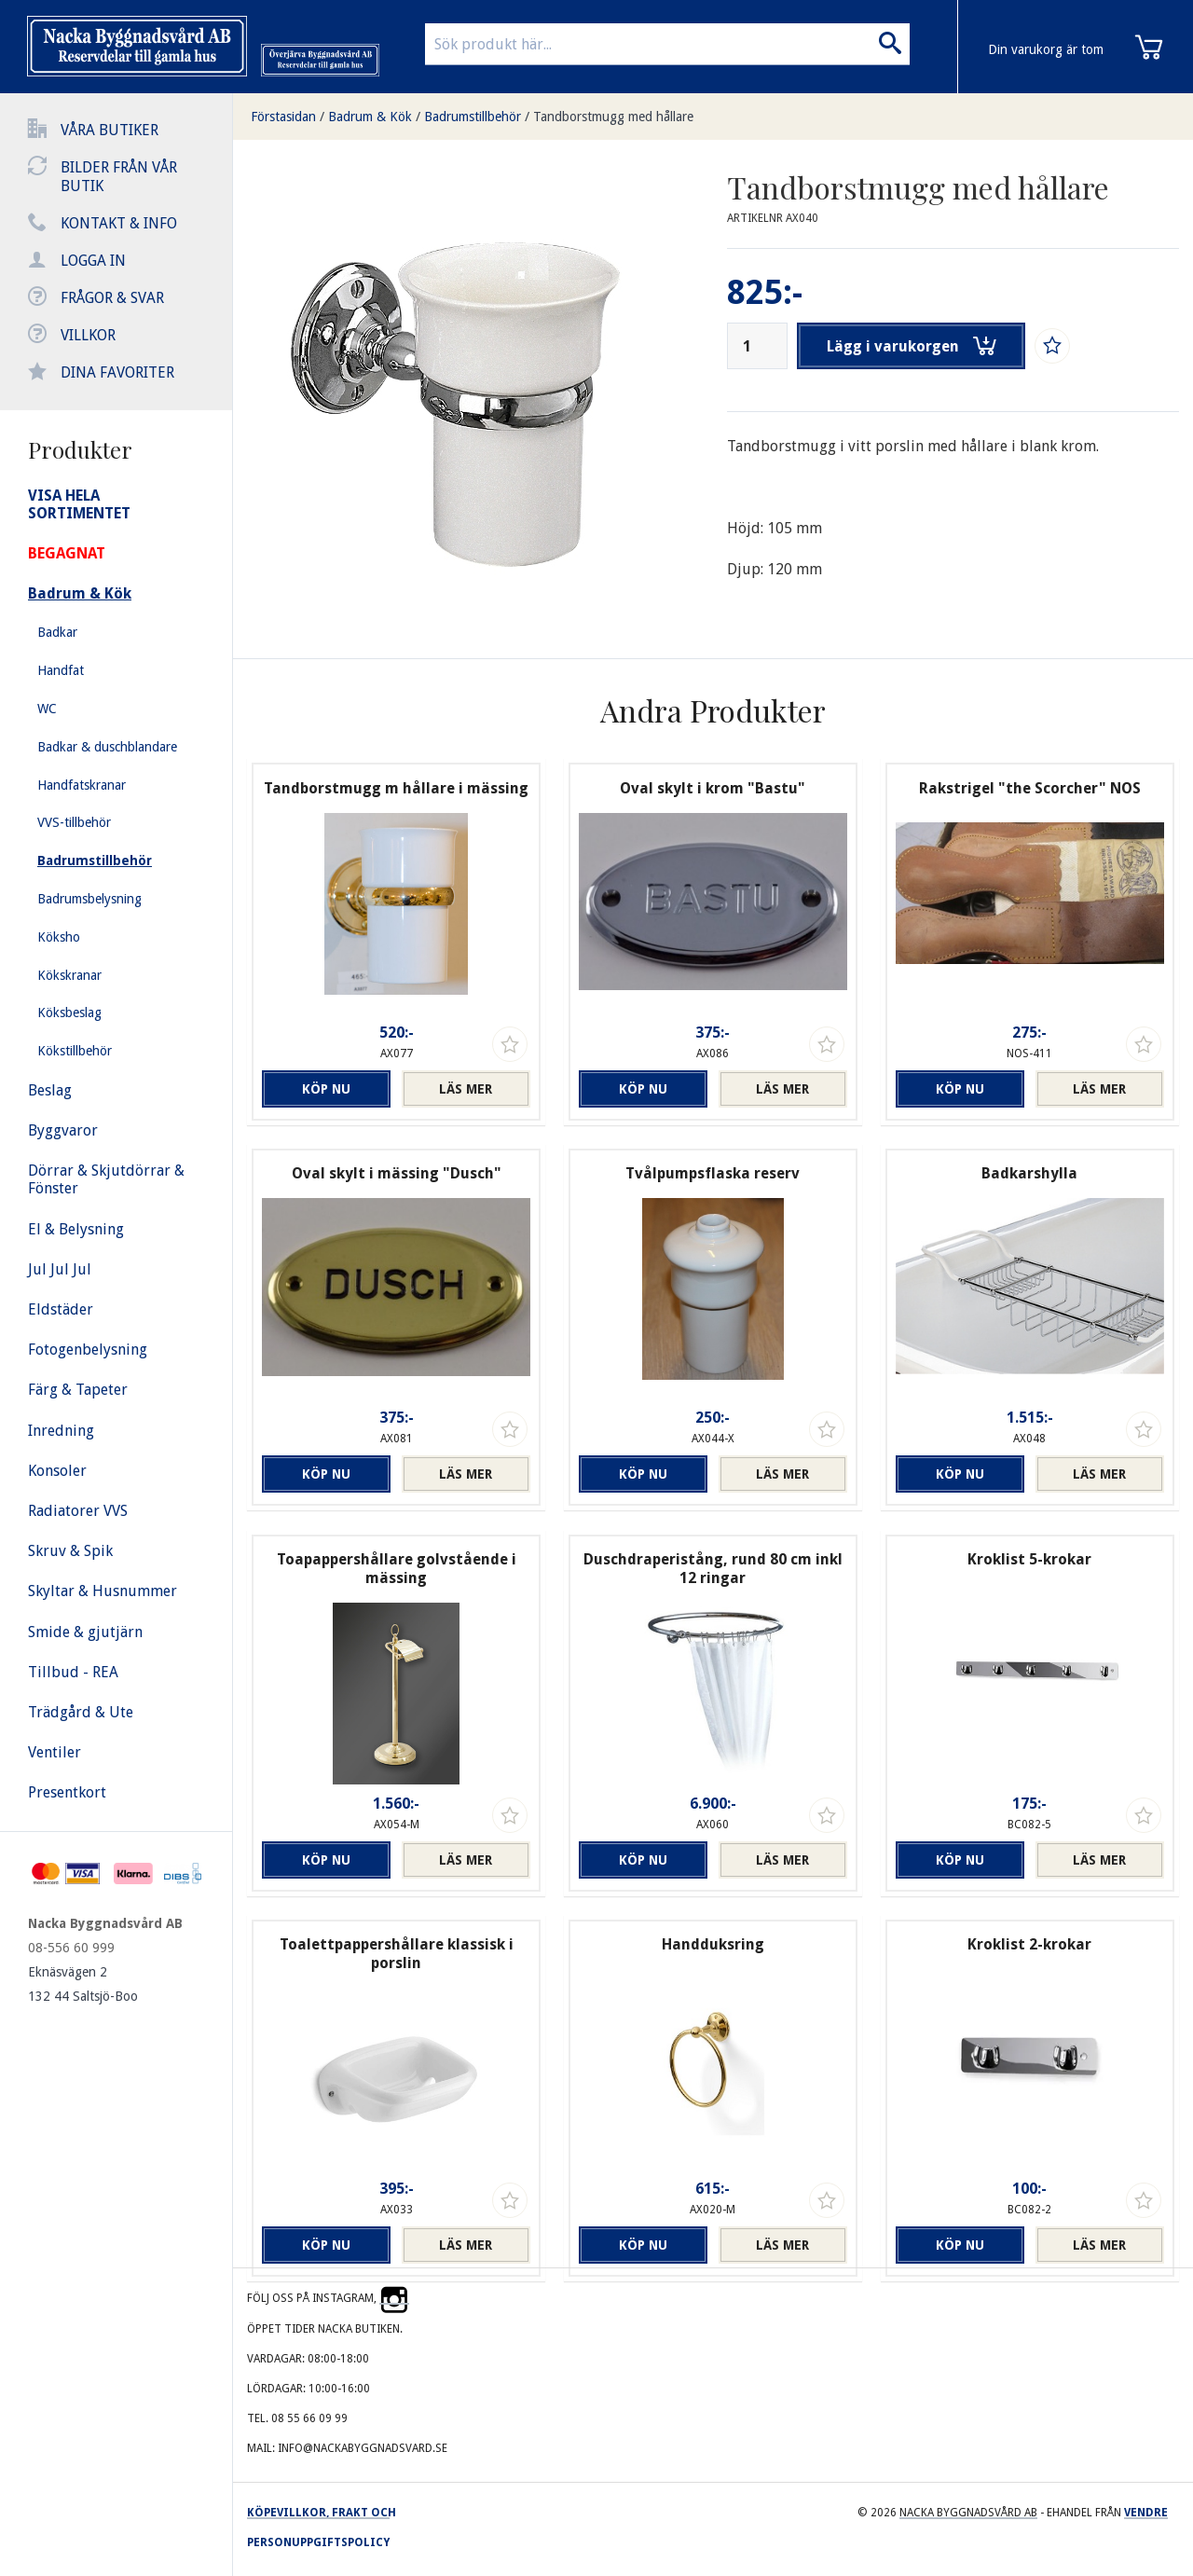  I want to click on Kontakt & info, so click(119, 223).